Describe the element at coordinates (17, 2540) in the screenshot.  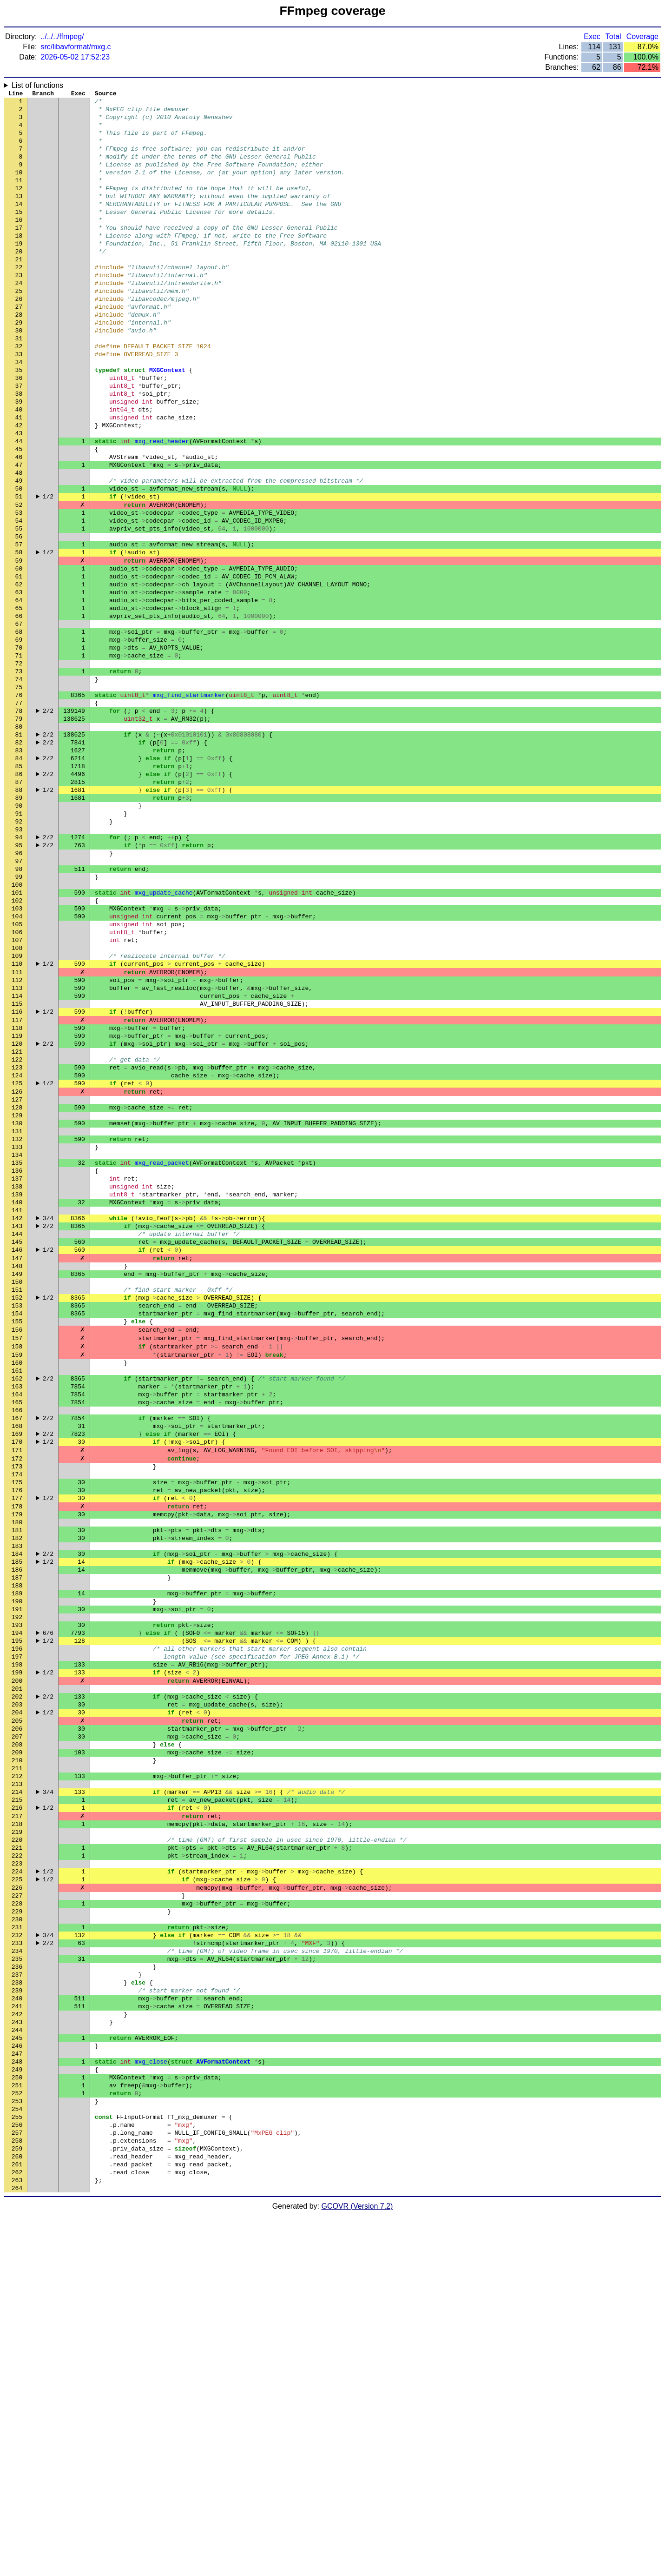
I see `263` at that location.